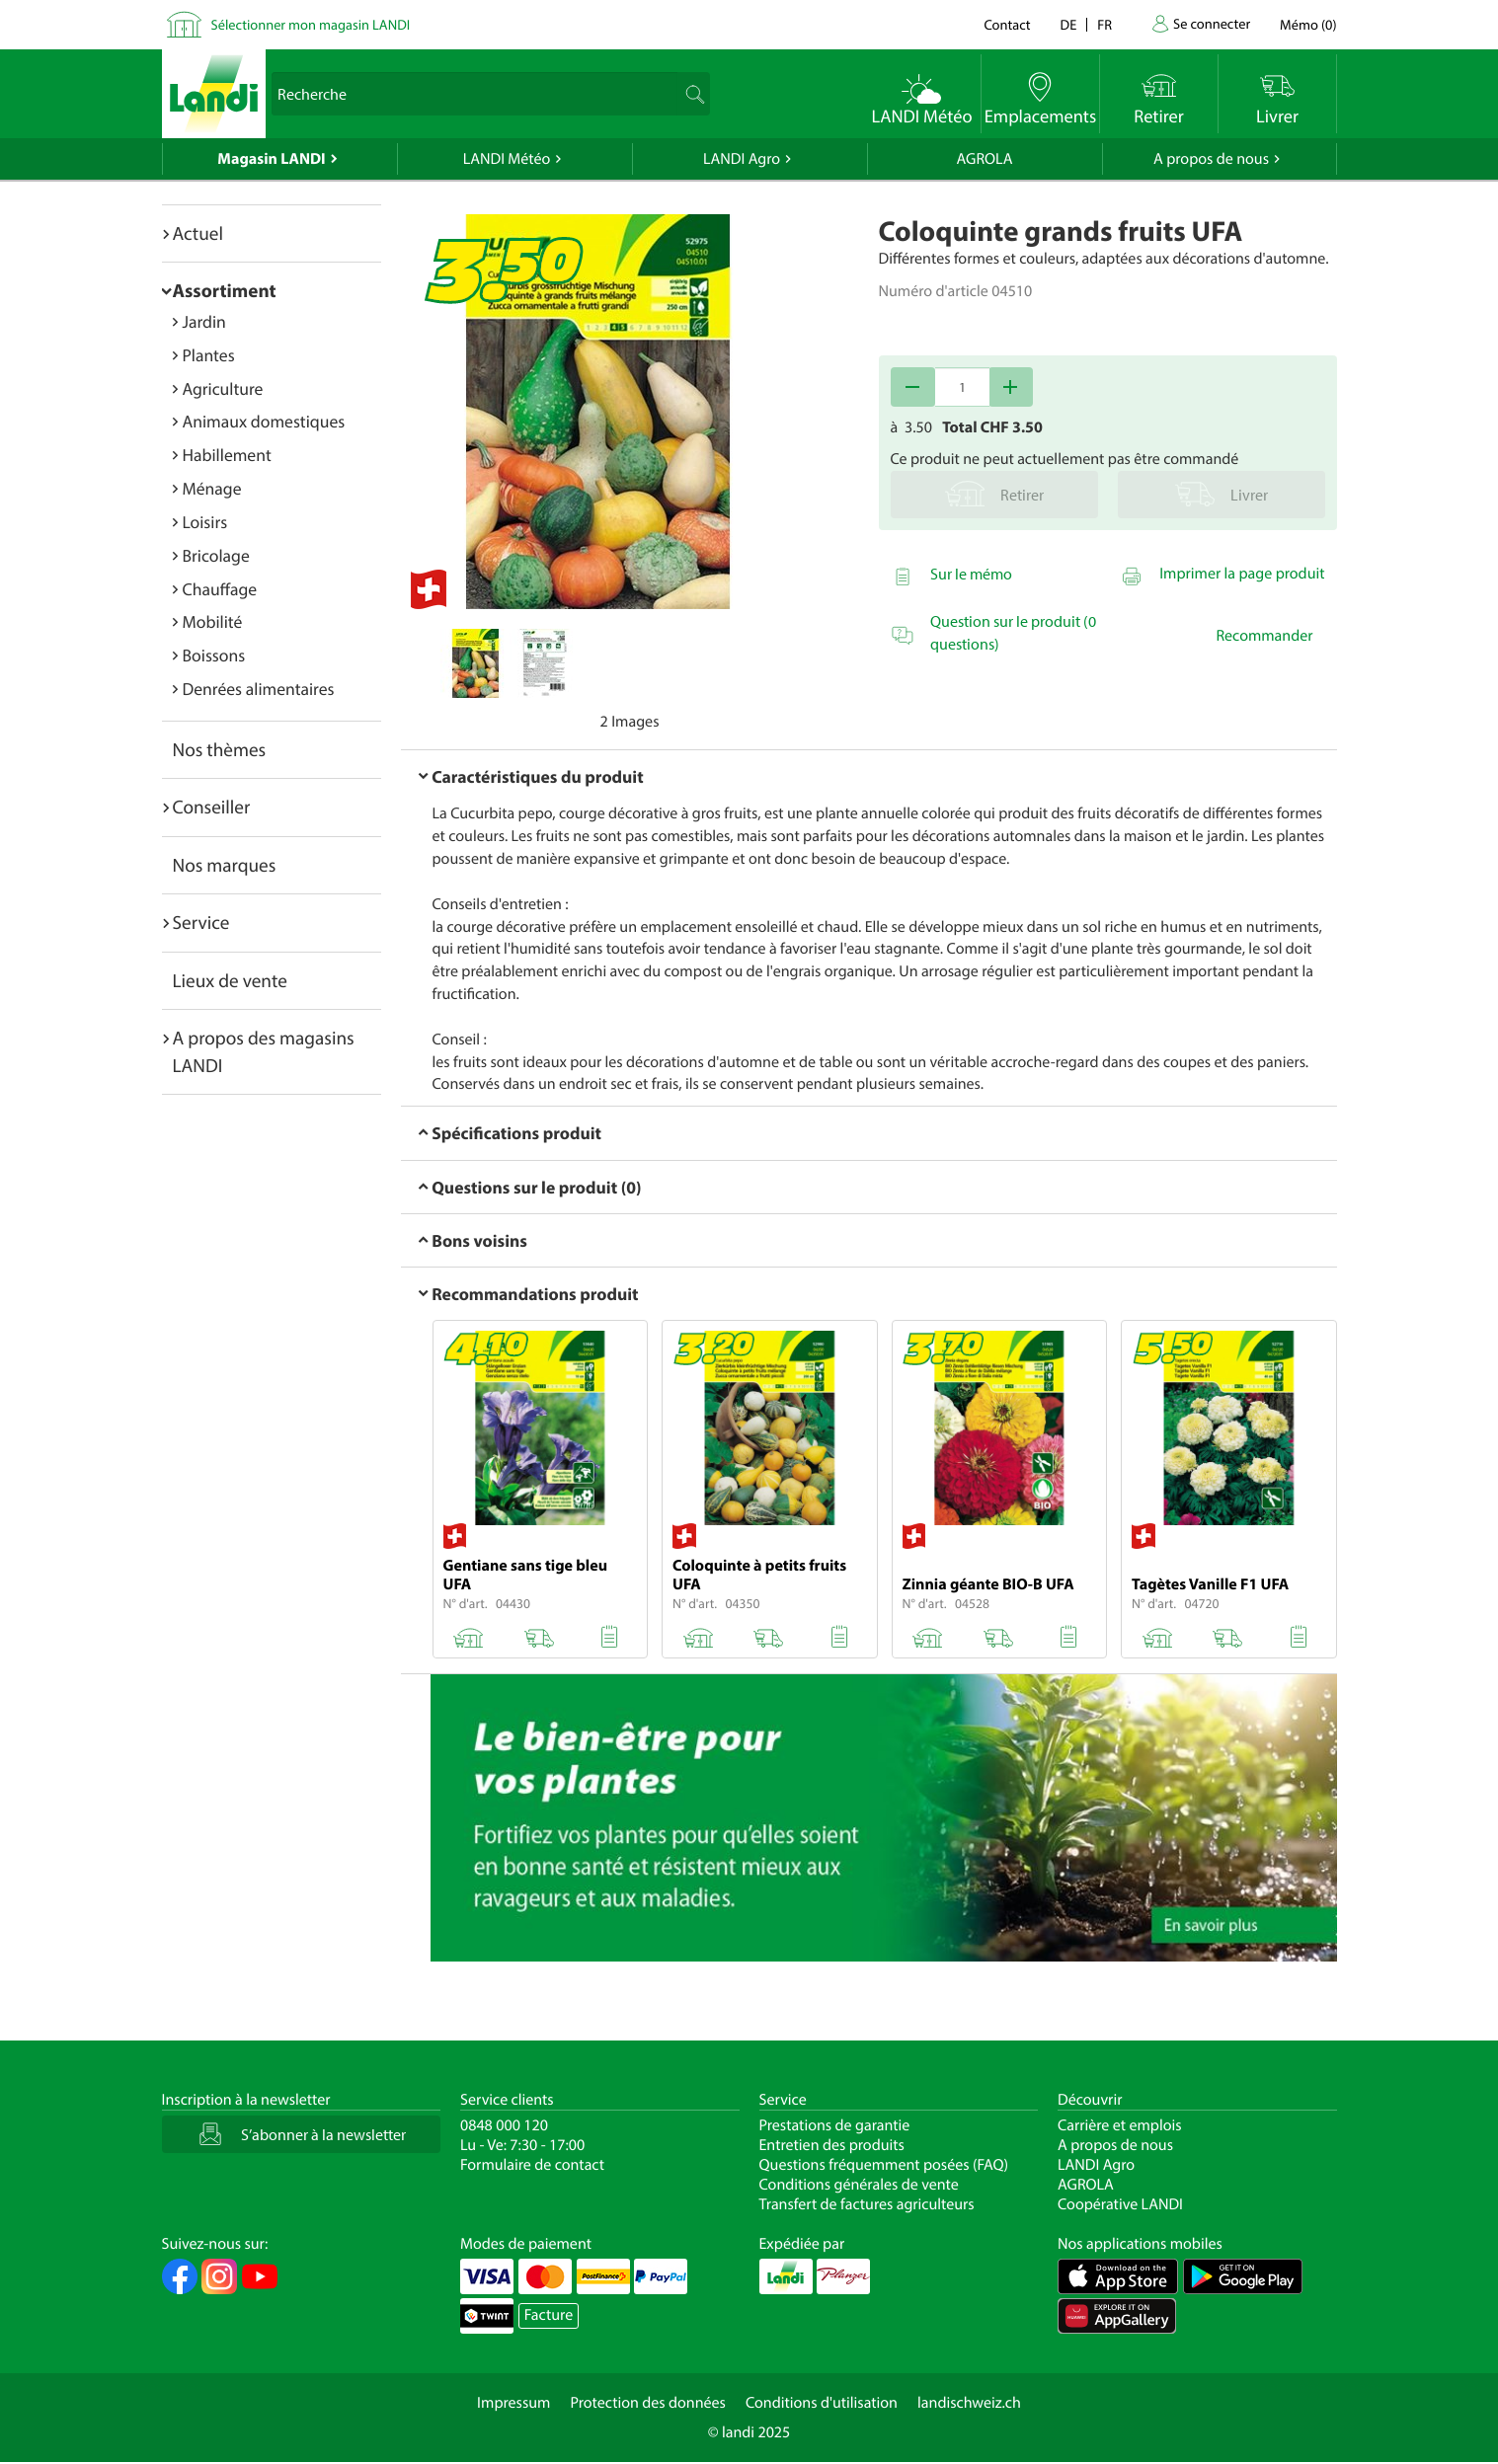  What do you see at coordinates (213, 621) in the screenshot?
I see `Mobilité` at bounding box center [213, 621].